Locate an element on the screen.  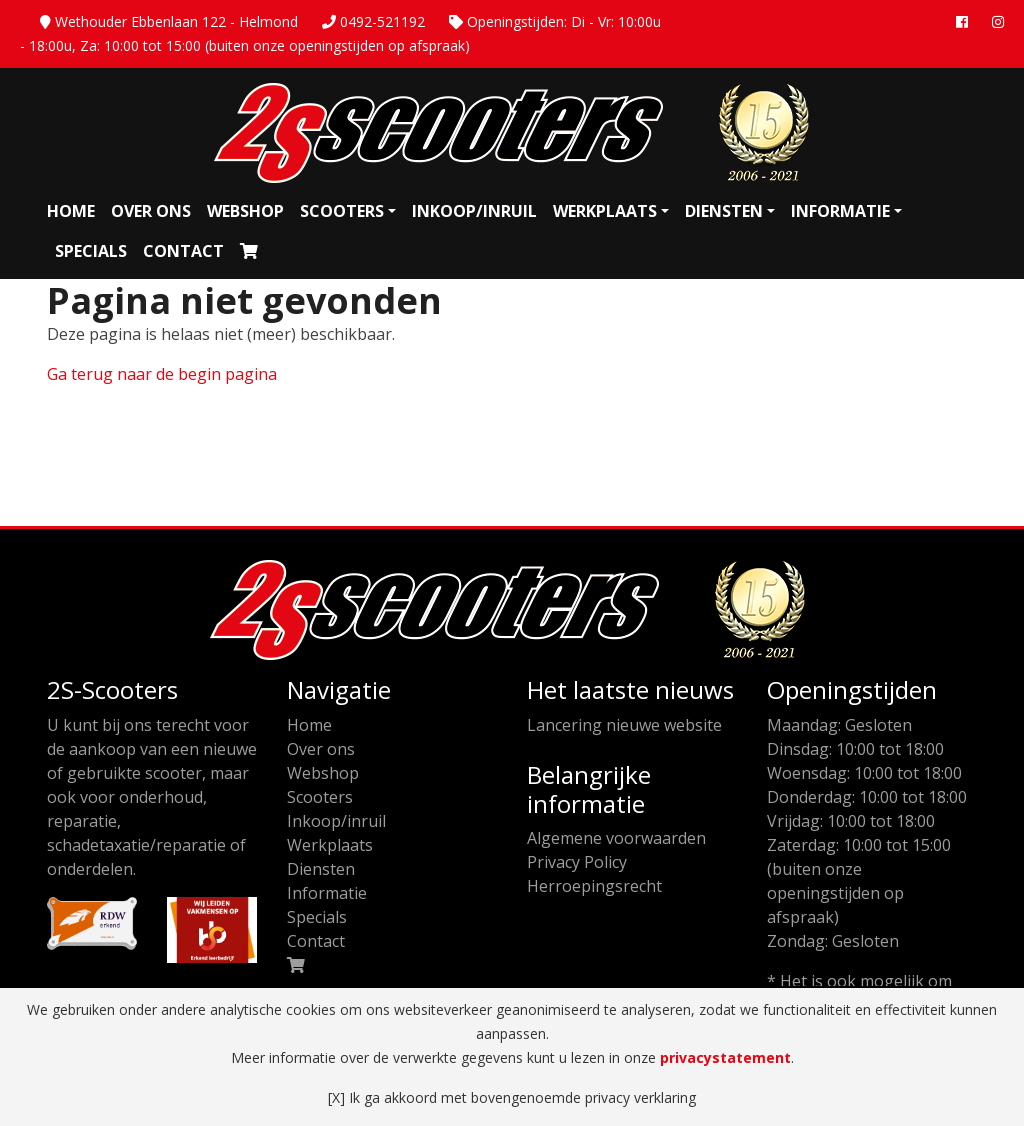
Specials is located at coordinates (91, 251).